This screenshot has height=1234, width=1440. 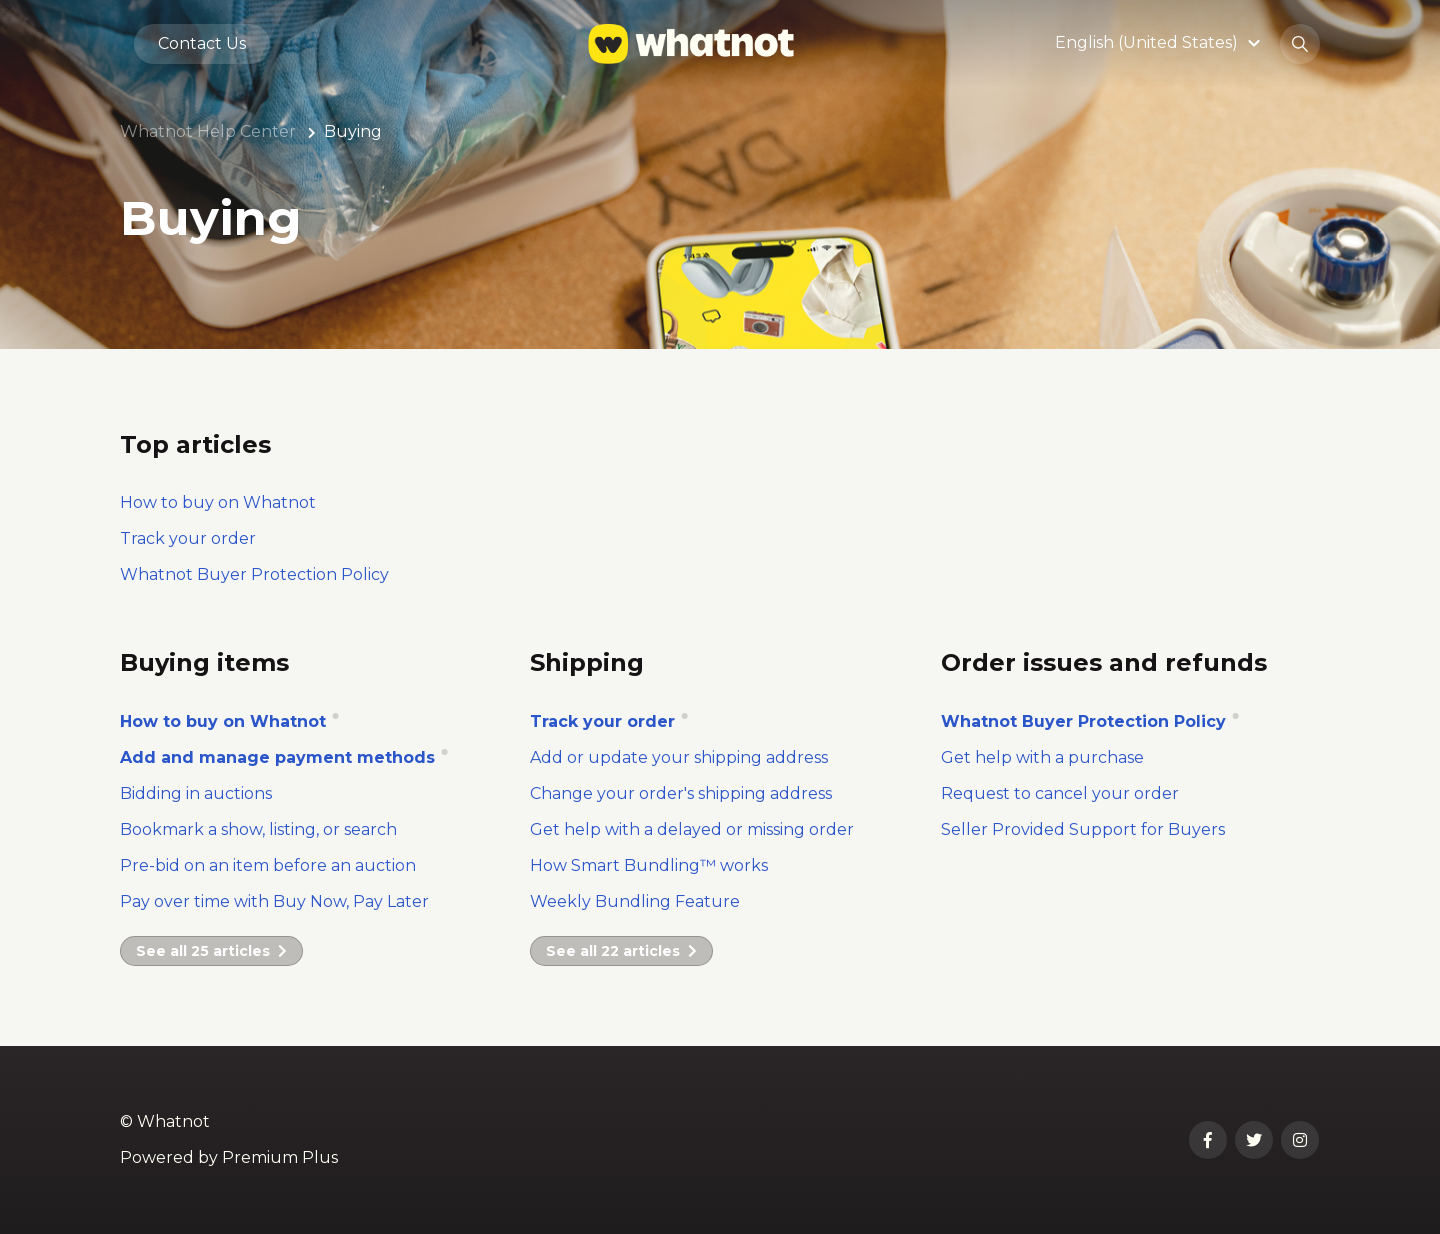 What do you see at coordinates (1086, 721) in the screenshot?
I see `Whatnot Buyer Protection Policy` at bounding box center [1086, 721].